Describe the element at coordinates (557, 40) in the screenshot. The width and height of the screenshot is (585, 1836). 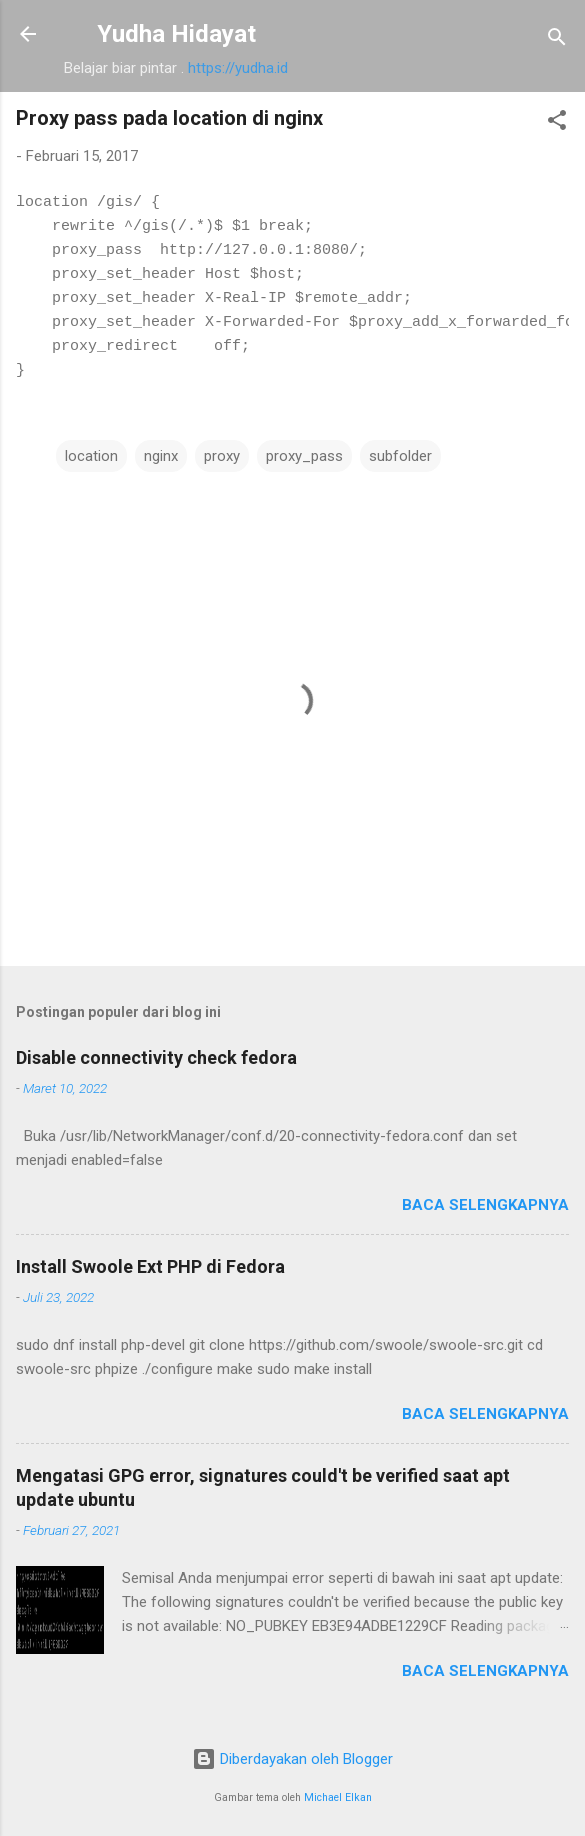
I see `[Telusuri]` at that location.